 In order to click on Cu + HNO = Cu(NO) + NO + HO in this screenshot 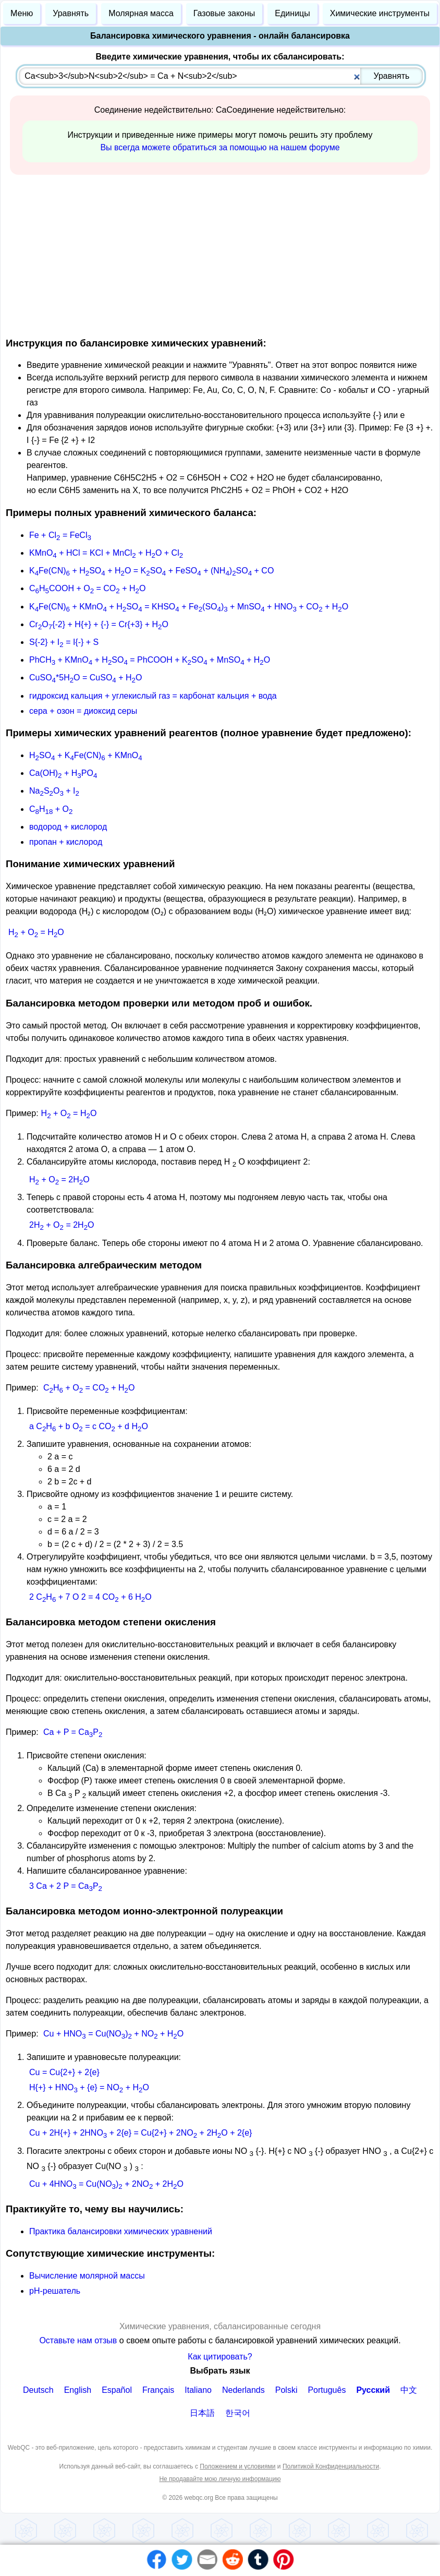, I will do `click(113, 2033)`.